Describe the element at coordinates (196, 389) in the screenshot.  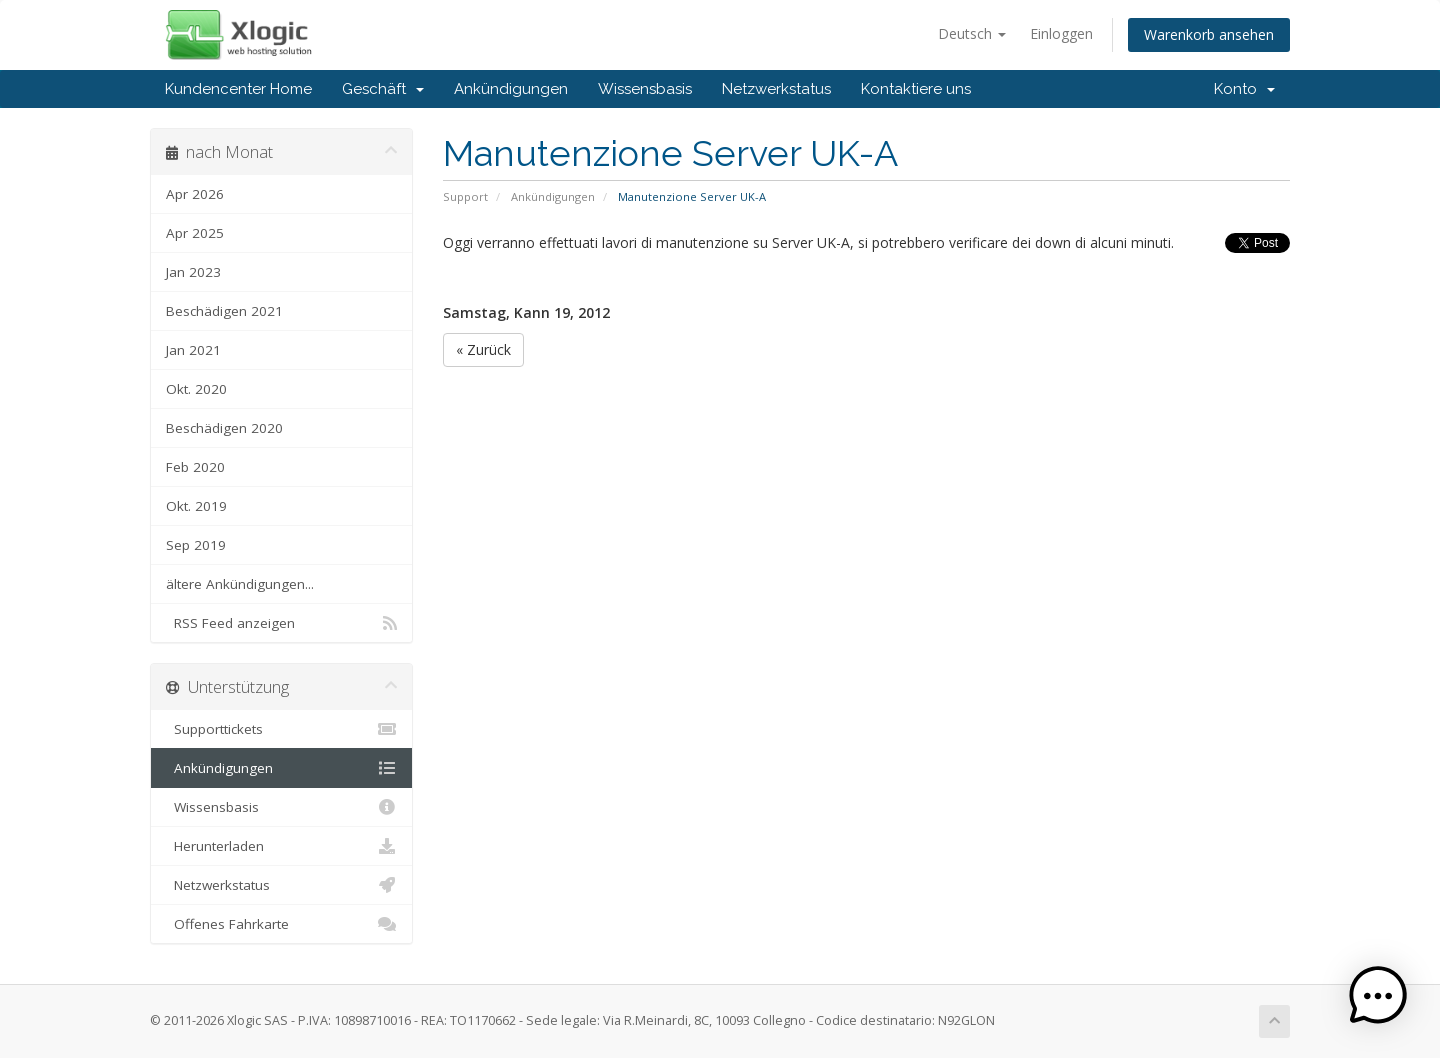
I see `Okt. 2020` at that location.